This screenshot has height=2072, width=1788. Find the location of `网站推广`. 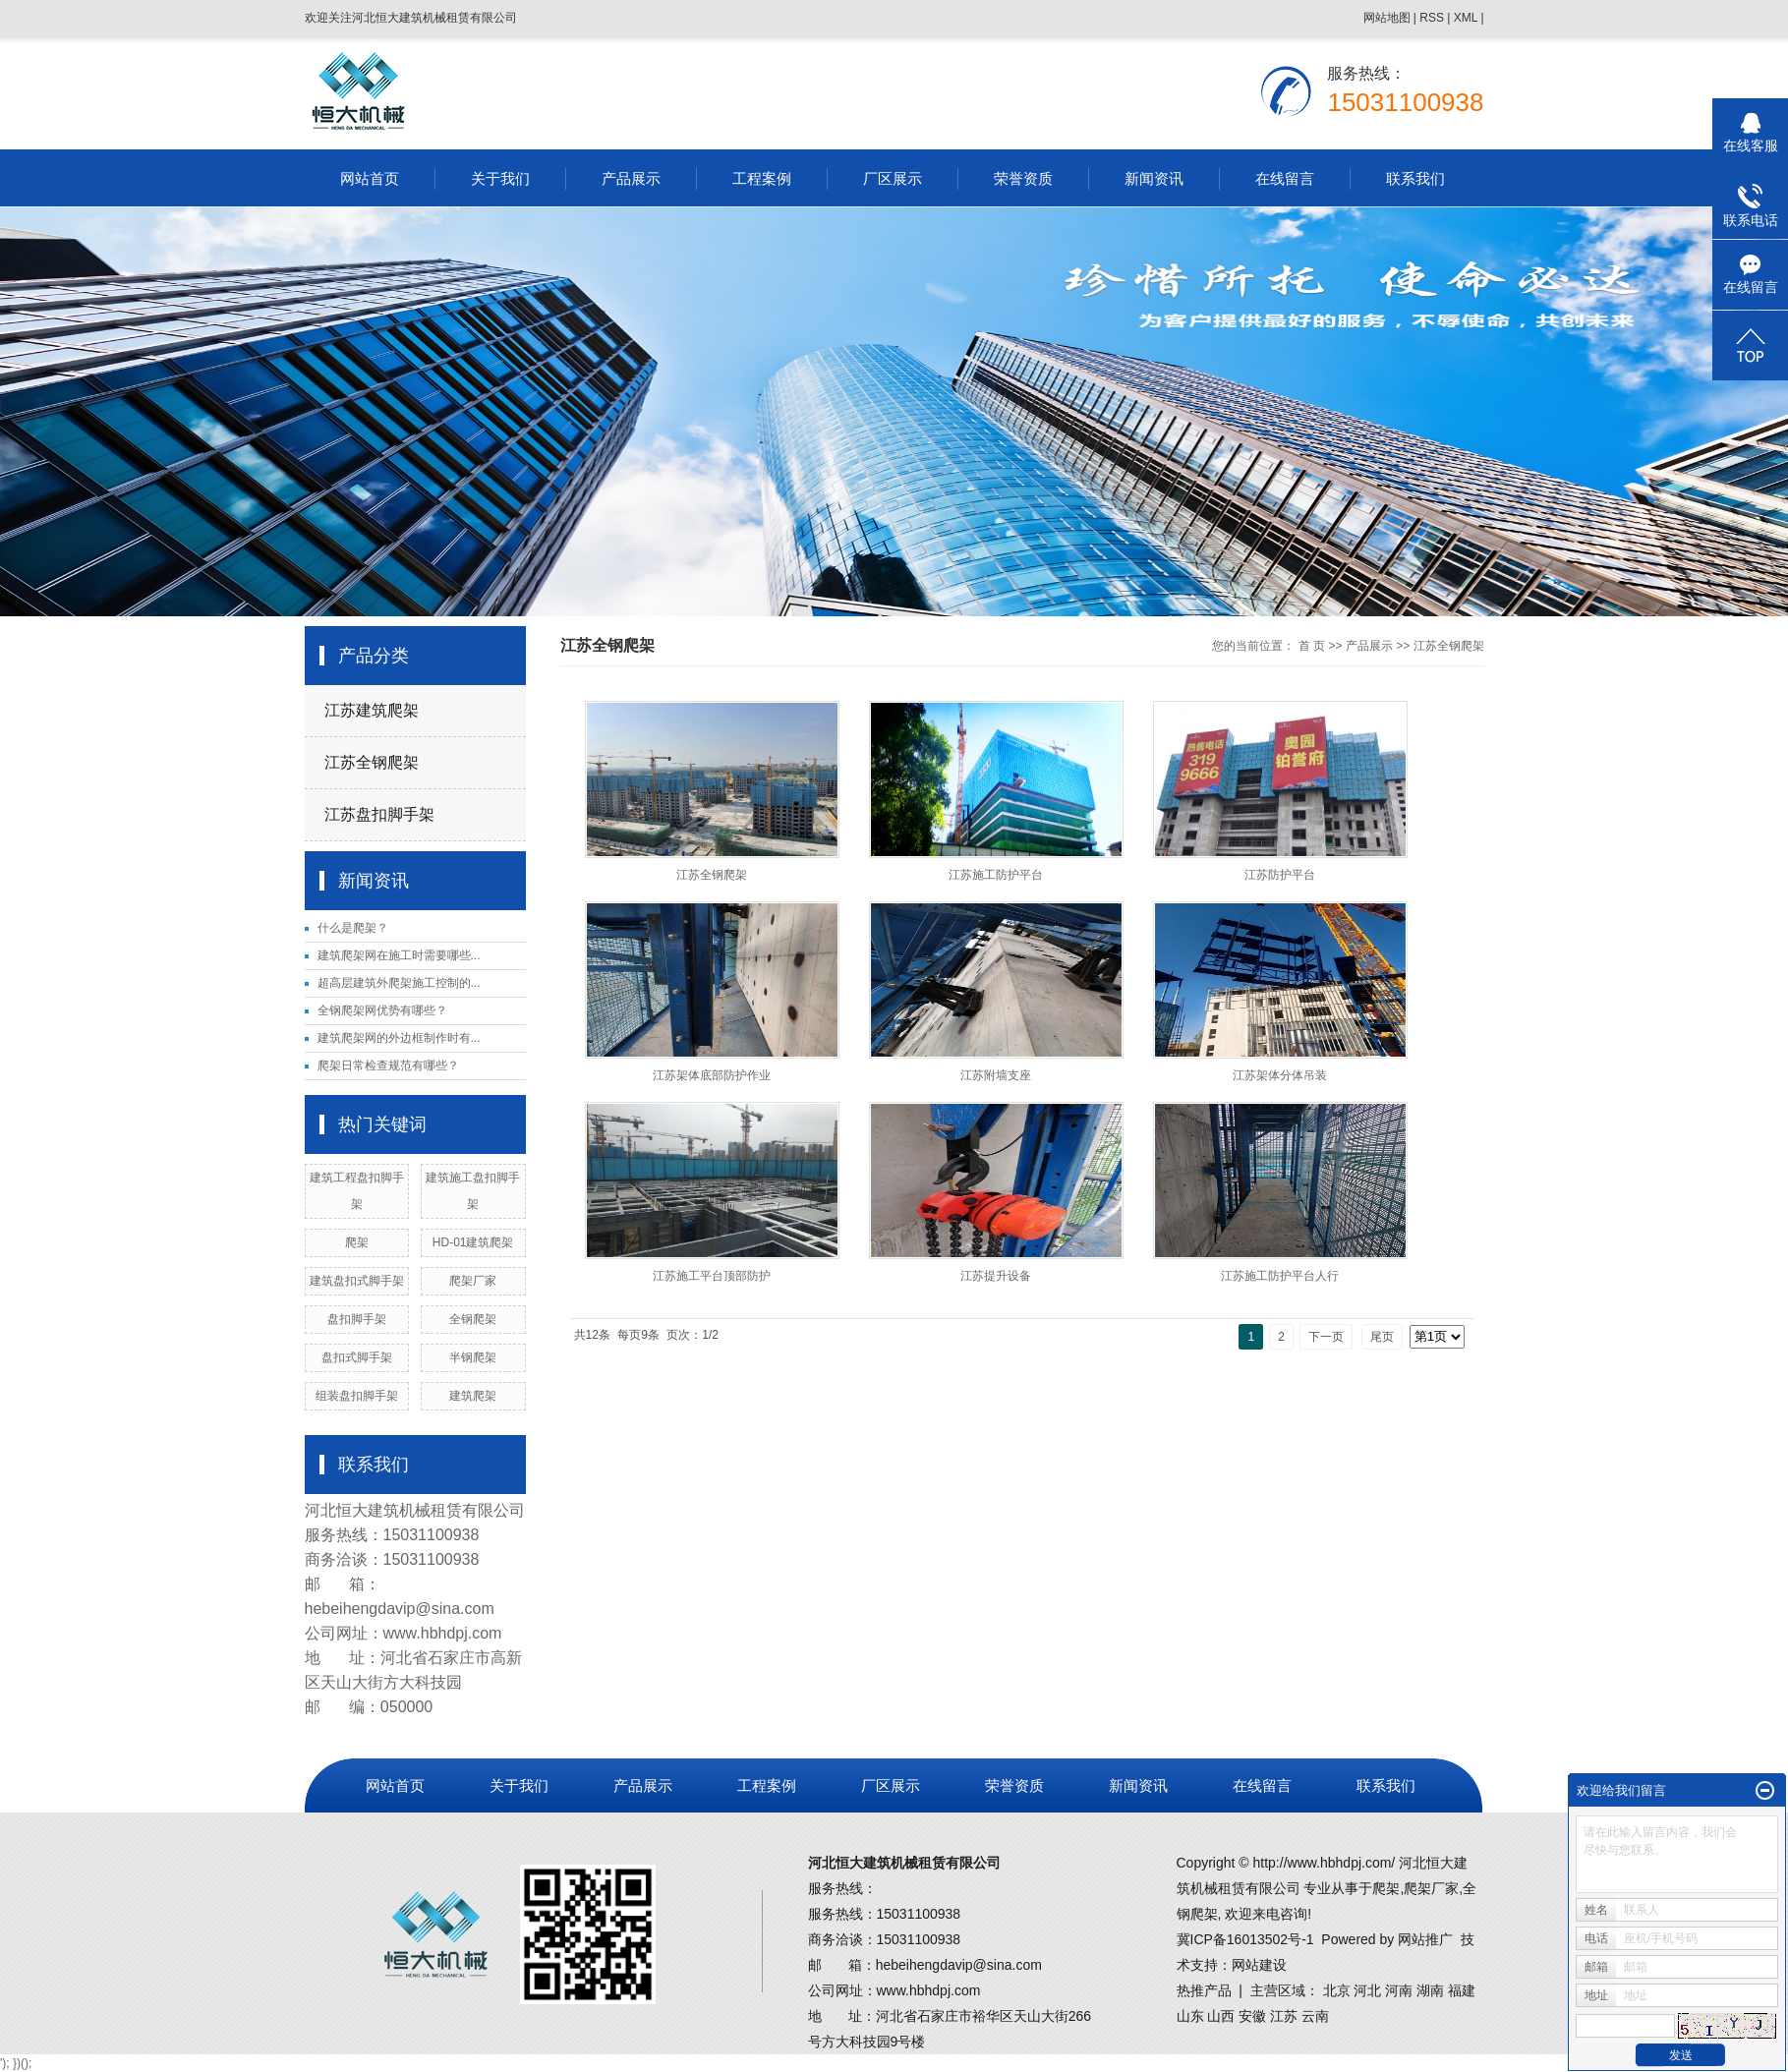

网站推广 is located at coordinates (1425, 1939).